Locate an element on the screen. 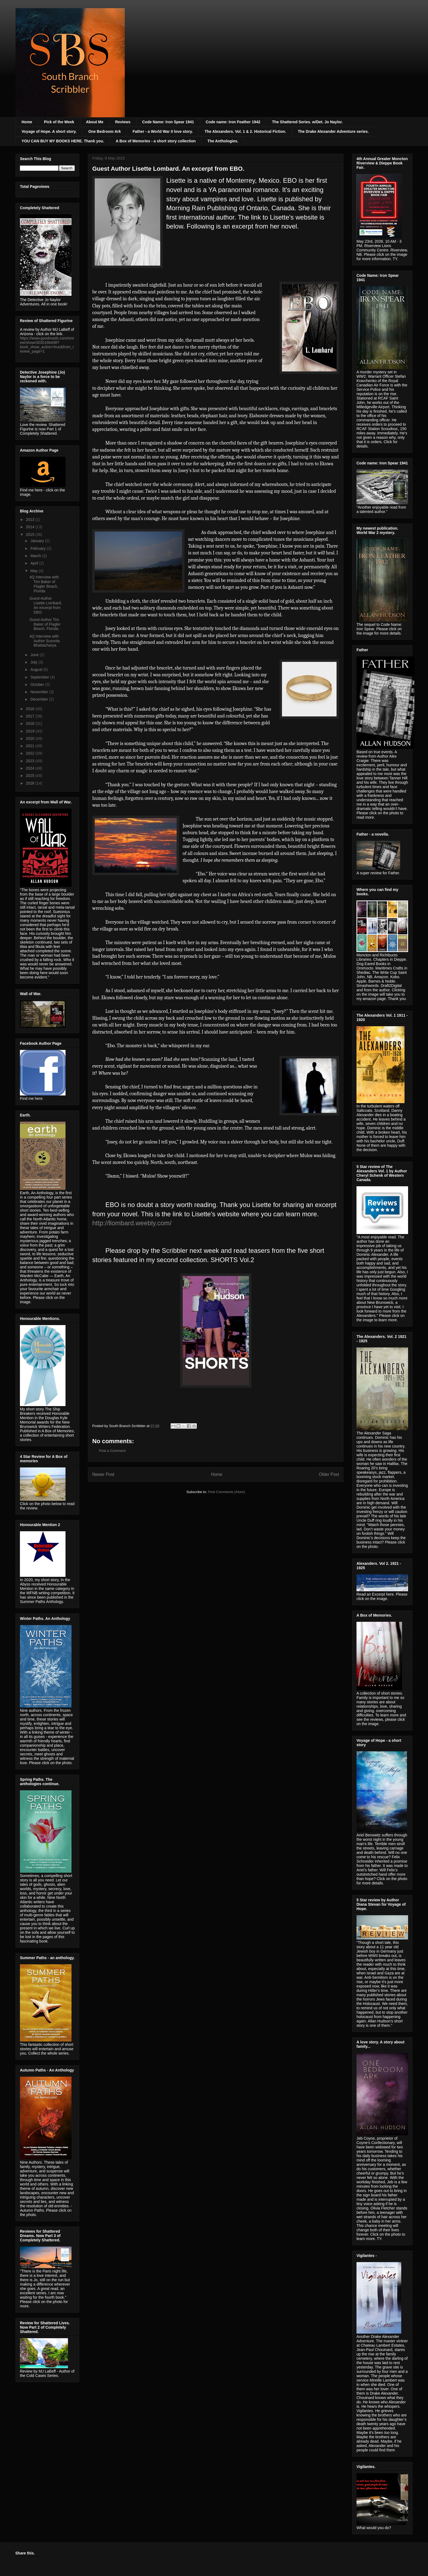  Code name: Iron Feather 1942 is located at coordinates (233, 122).